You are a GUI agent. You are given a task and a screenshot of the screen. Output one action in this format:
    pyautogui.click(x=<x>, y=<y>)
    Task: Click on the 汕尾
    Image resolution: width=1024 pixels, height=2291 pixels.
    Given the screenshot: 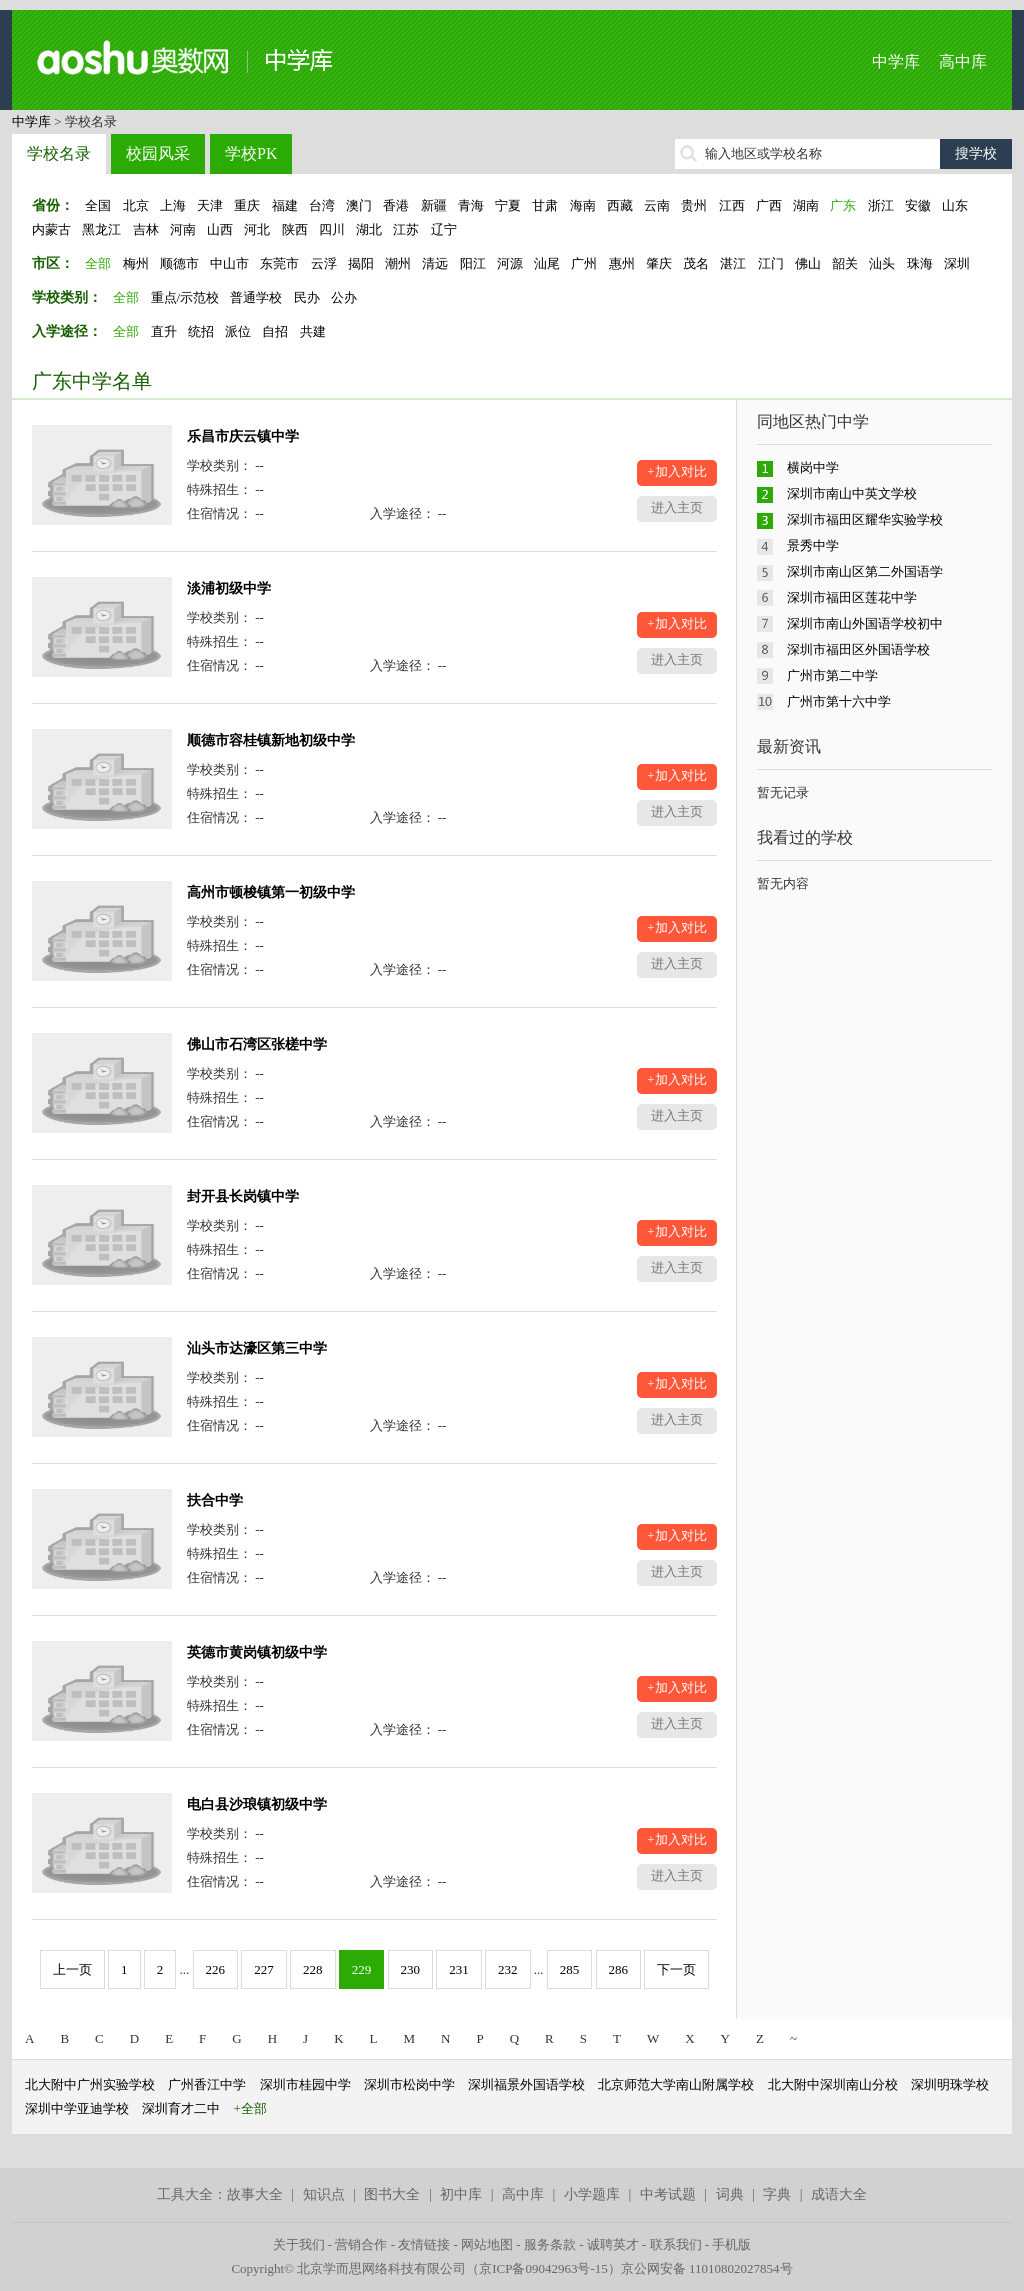 What is the action you would take?
    pyautogui.click(x=547, y=263)
    